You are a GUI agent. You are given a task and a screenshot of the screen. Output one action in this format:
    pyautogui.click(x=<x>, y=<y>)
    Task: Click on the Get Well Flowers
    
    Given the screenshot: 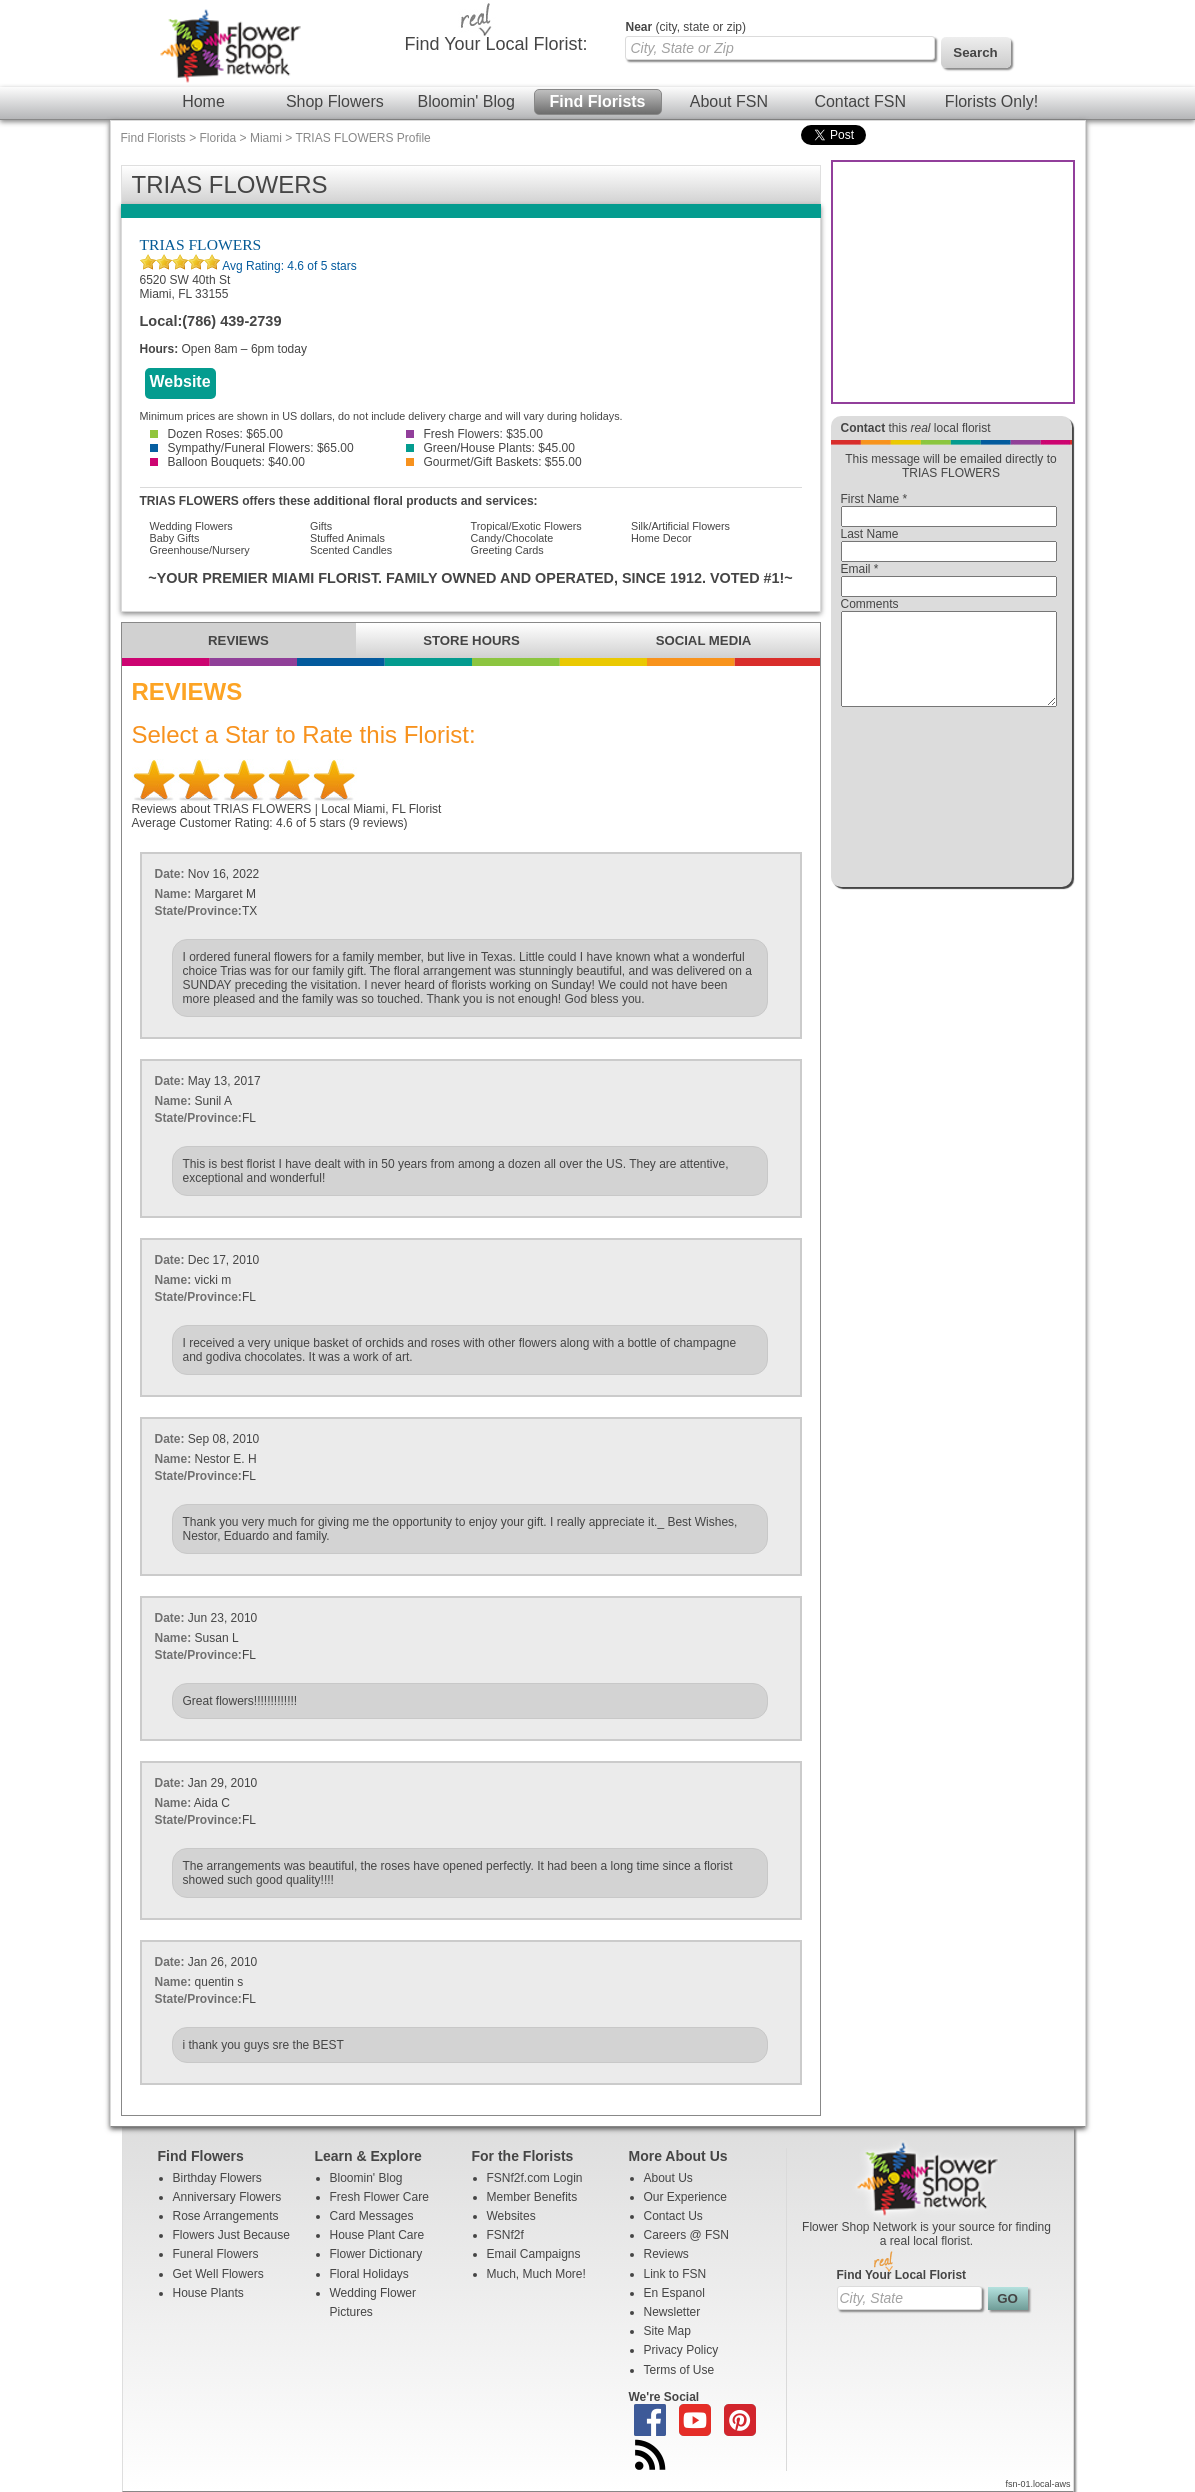 What is the action you would take?
    pyautogui.click(x=218, y=2274)
    